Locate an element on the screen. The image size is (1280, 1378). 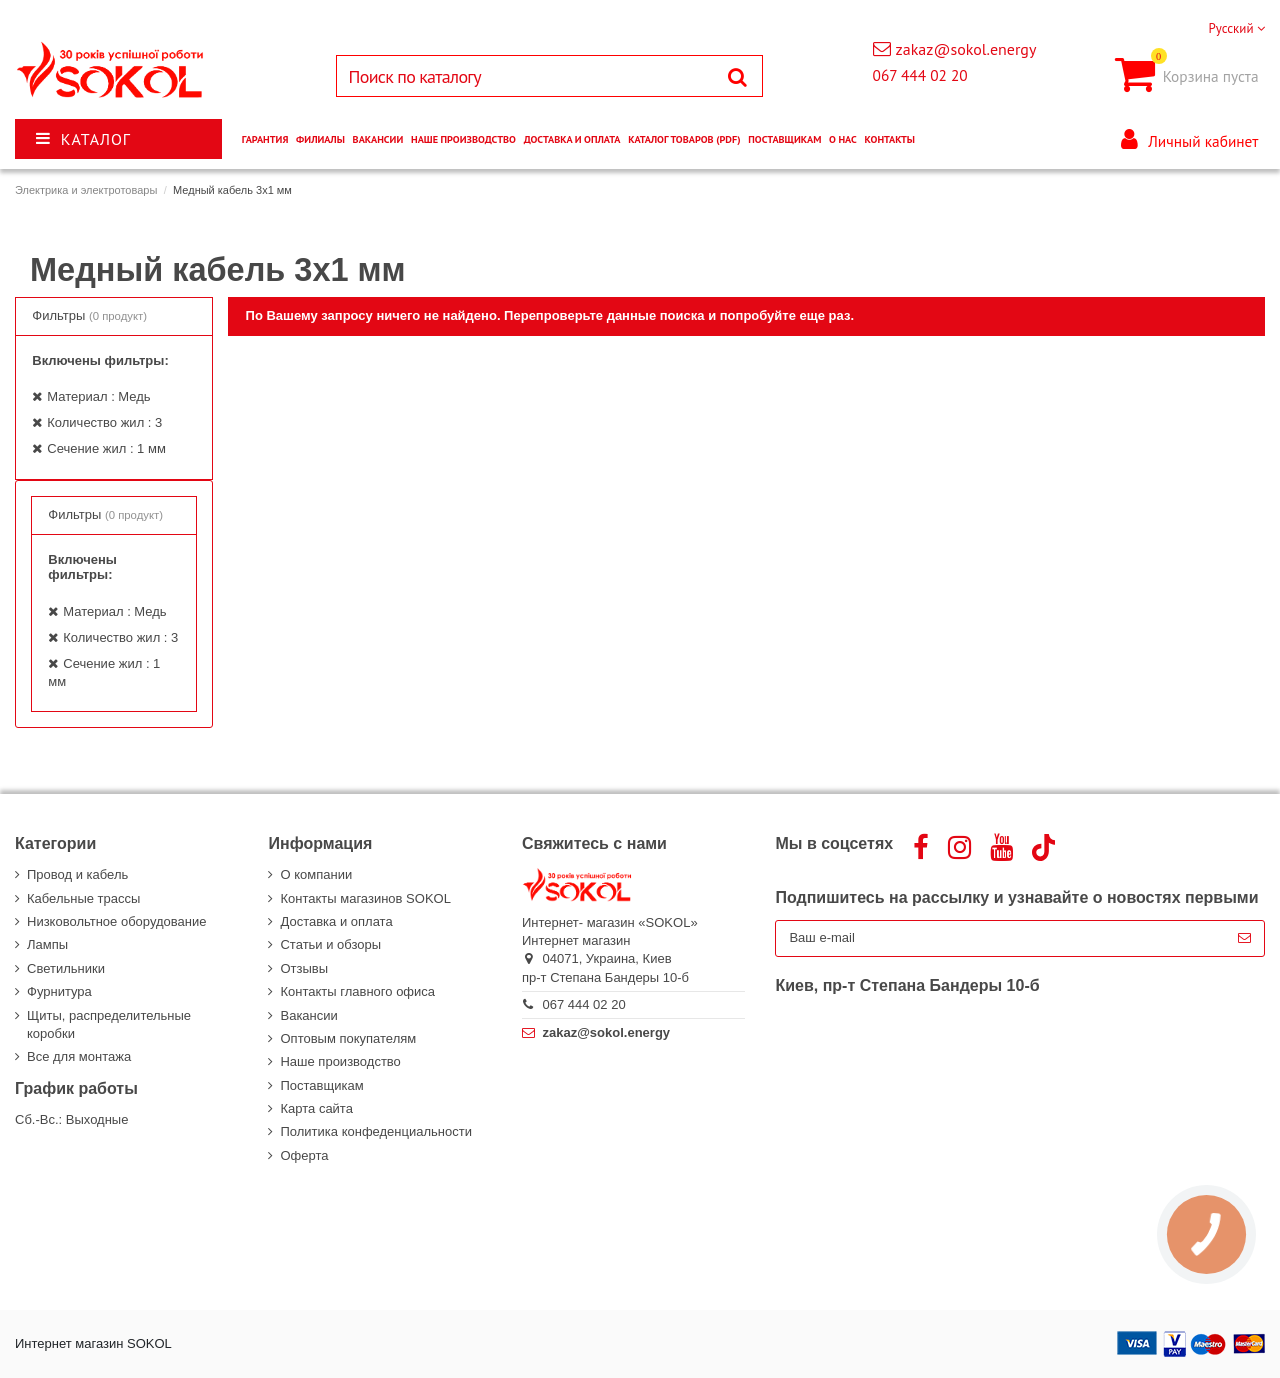
Фурнитура is located at coordinates (59, 991).